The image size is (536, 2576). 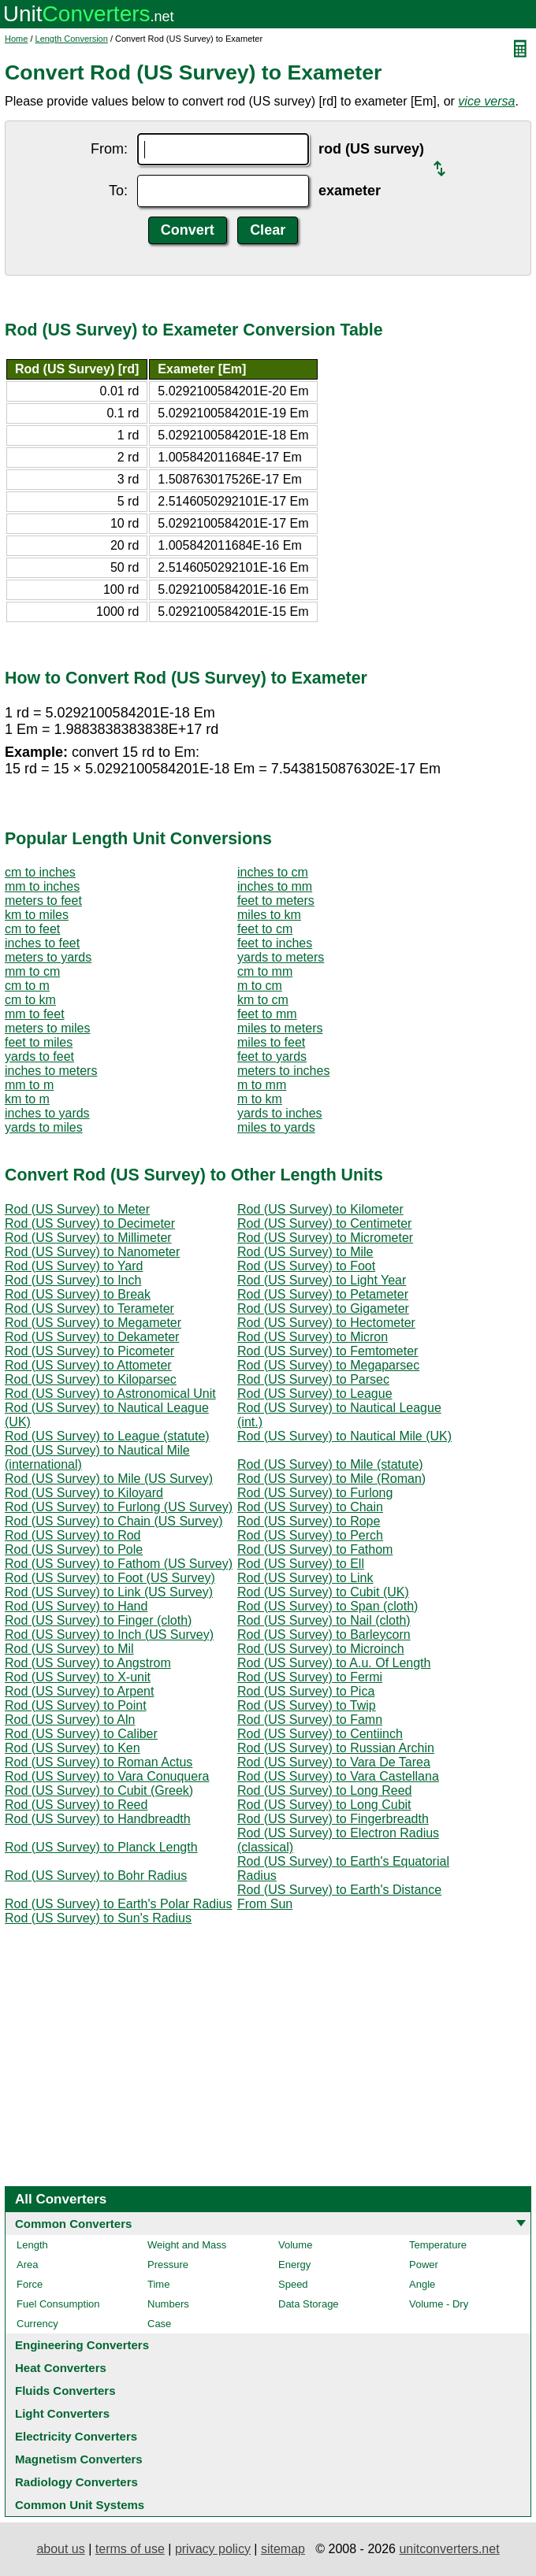 What do you see at coordinates (27, 985) in the screenshot?
I see `cm to m` at bounding box center [27, 985].